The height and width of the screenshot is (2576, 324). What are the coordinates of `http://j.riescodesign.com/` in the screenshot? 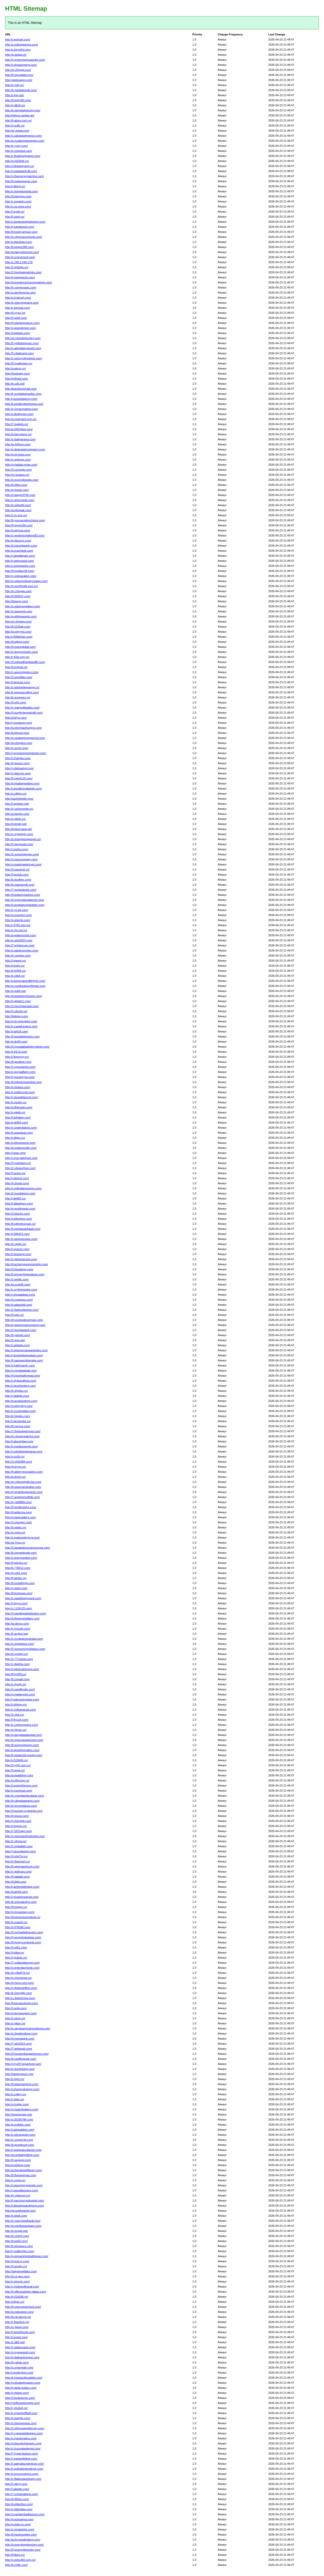 It's located at (20, 1851).